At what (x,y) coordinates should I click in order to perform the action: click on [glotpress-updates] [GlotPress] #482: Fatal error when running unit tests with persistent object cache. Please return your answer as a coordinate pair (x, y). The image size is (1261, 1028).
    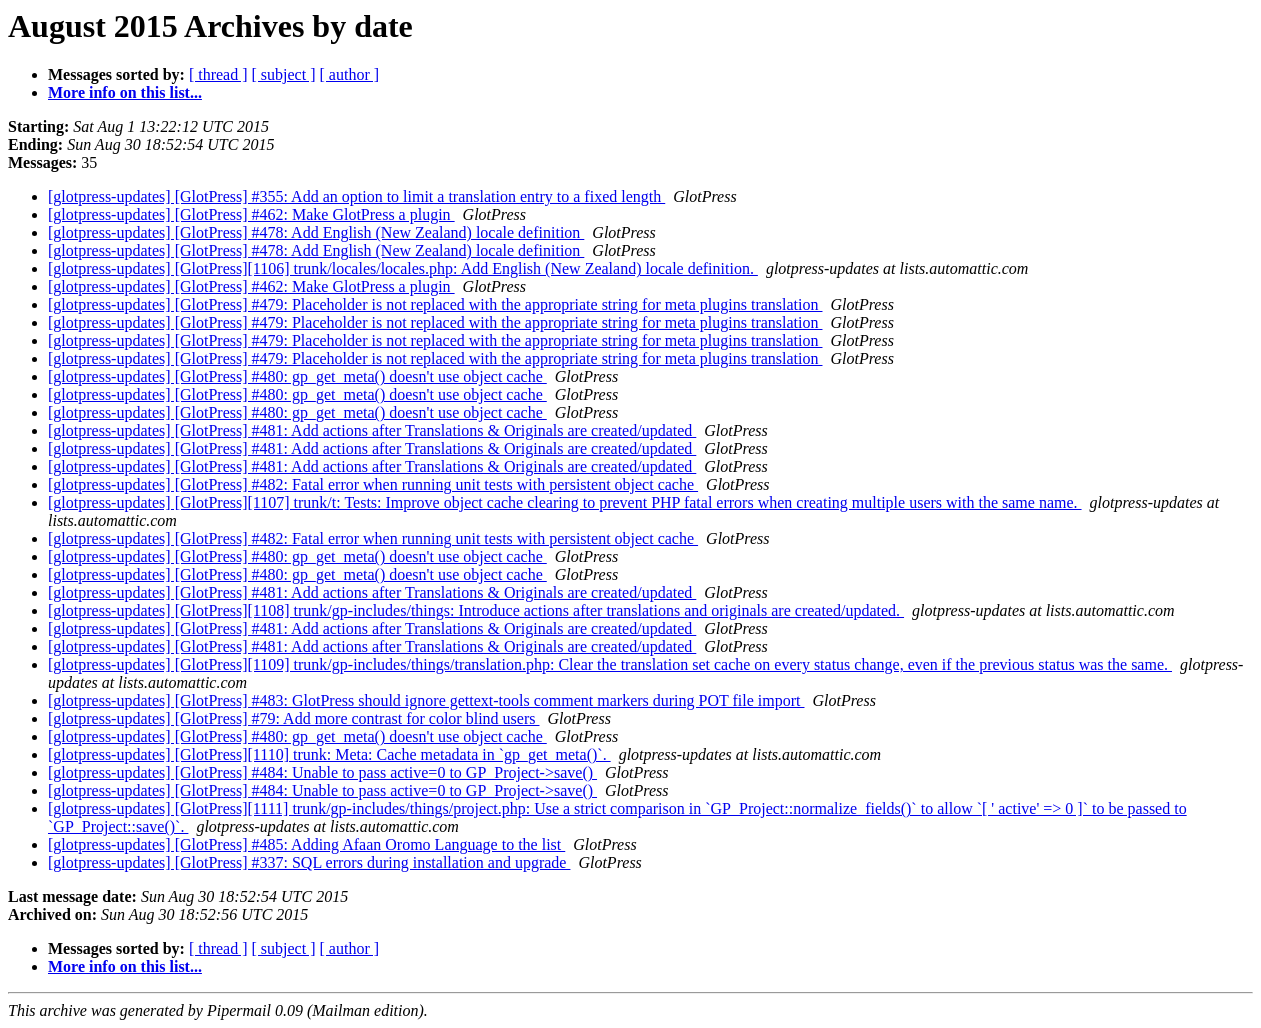
    Looking at the image, I should click on (373, 484).